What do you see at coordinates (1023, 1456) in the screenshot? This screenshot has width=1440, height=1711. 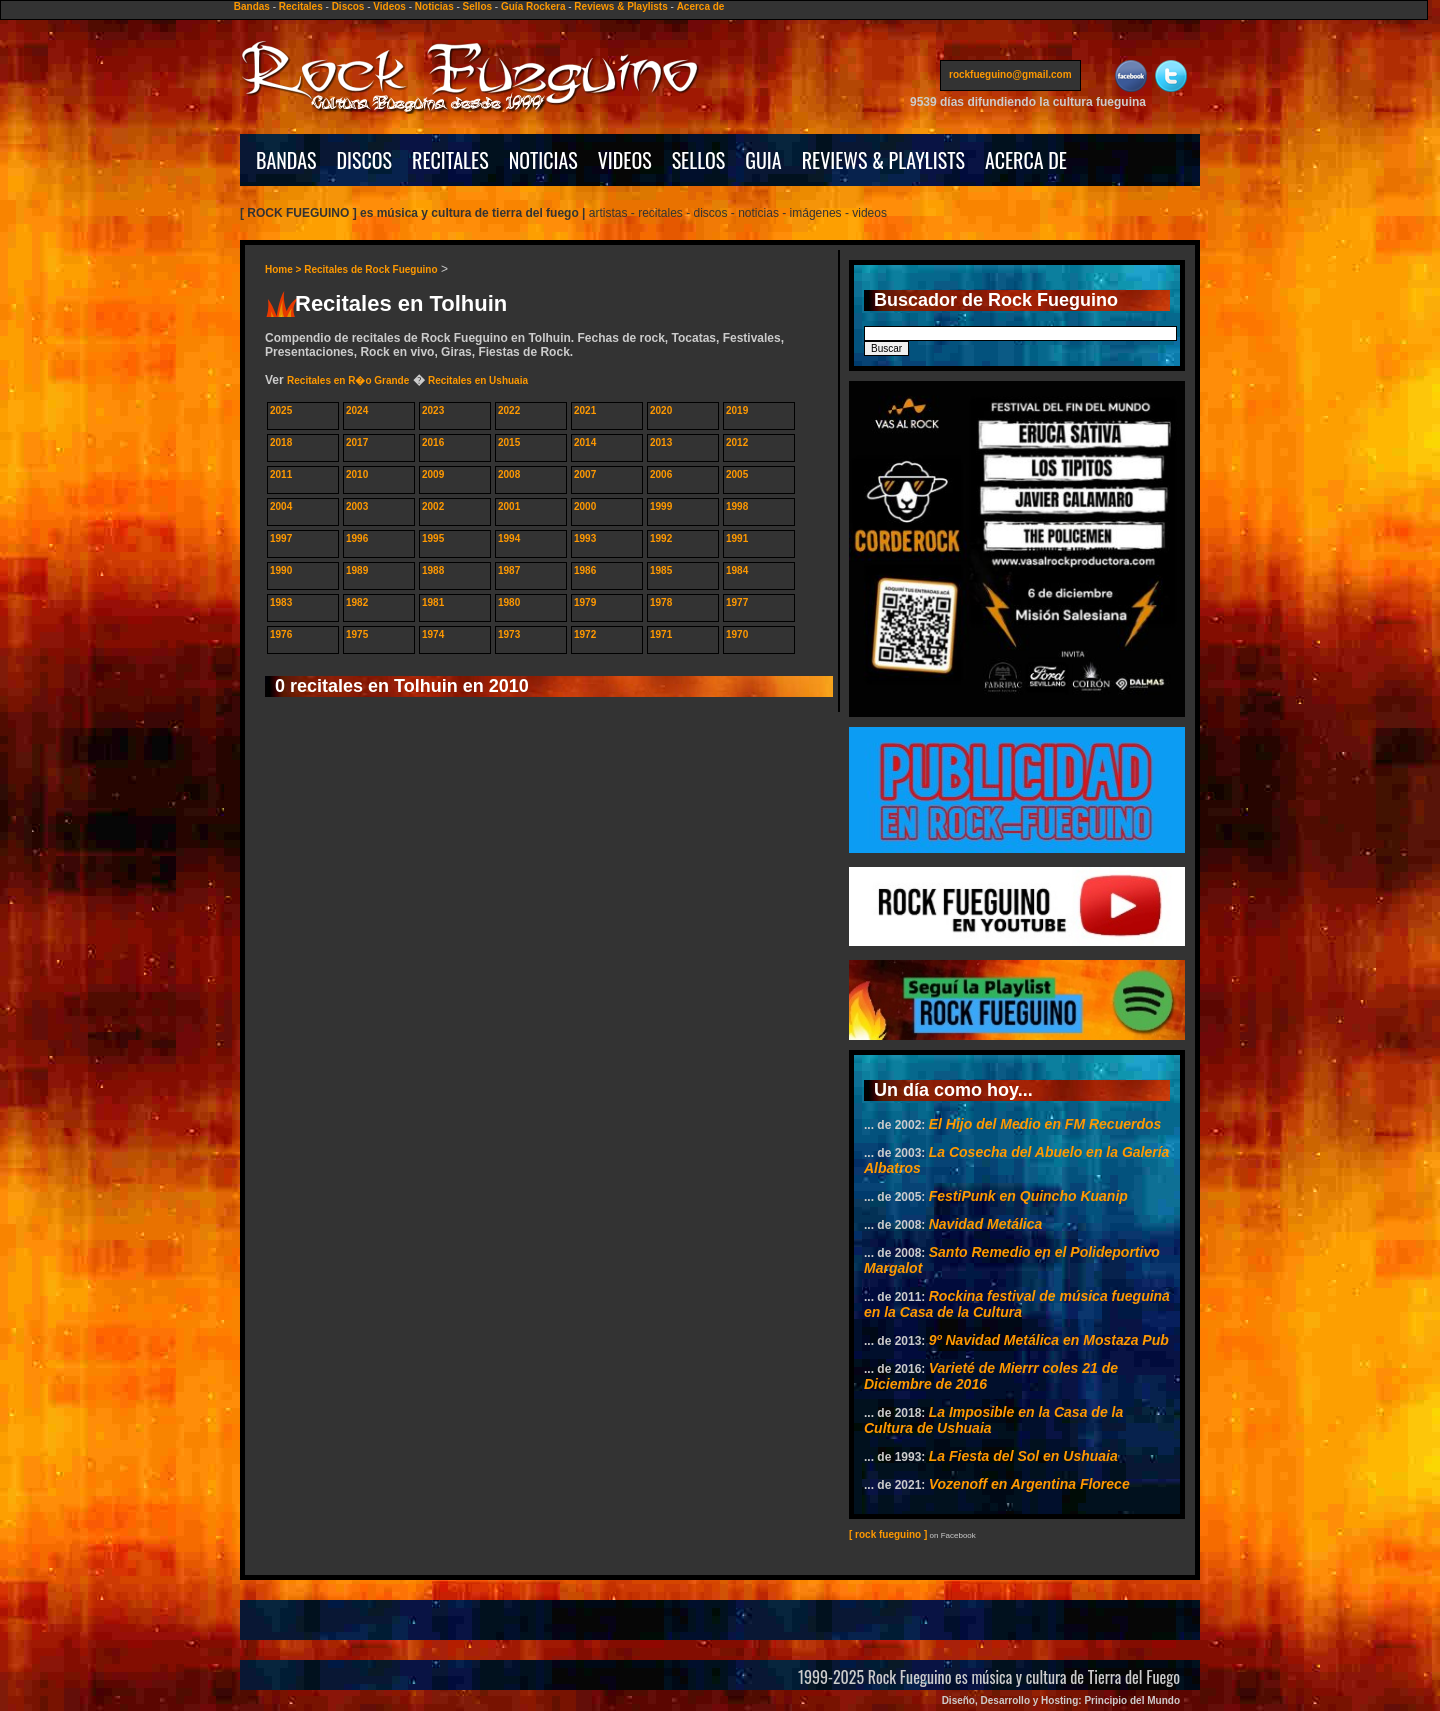 I see `La Fiesta del Sol en Ushuaia` at bounding box center [1023, 1456].